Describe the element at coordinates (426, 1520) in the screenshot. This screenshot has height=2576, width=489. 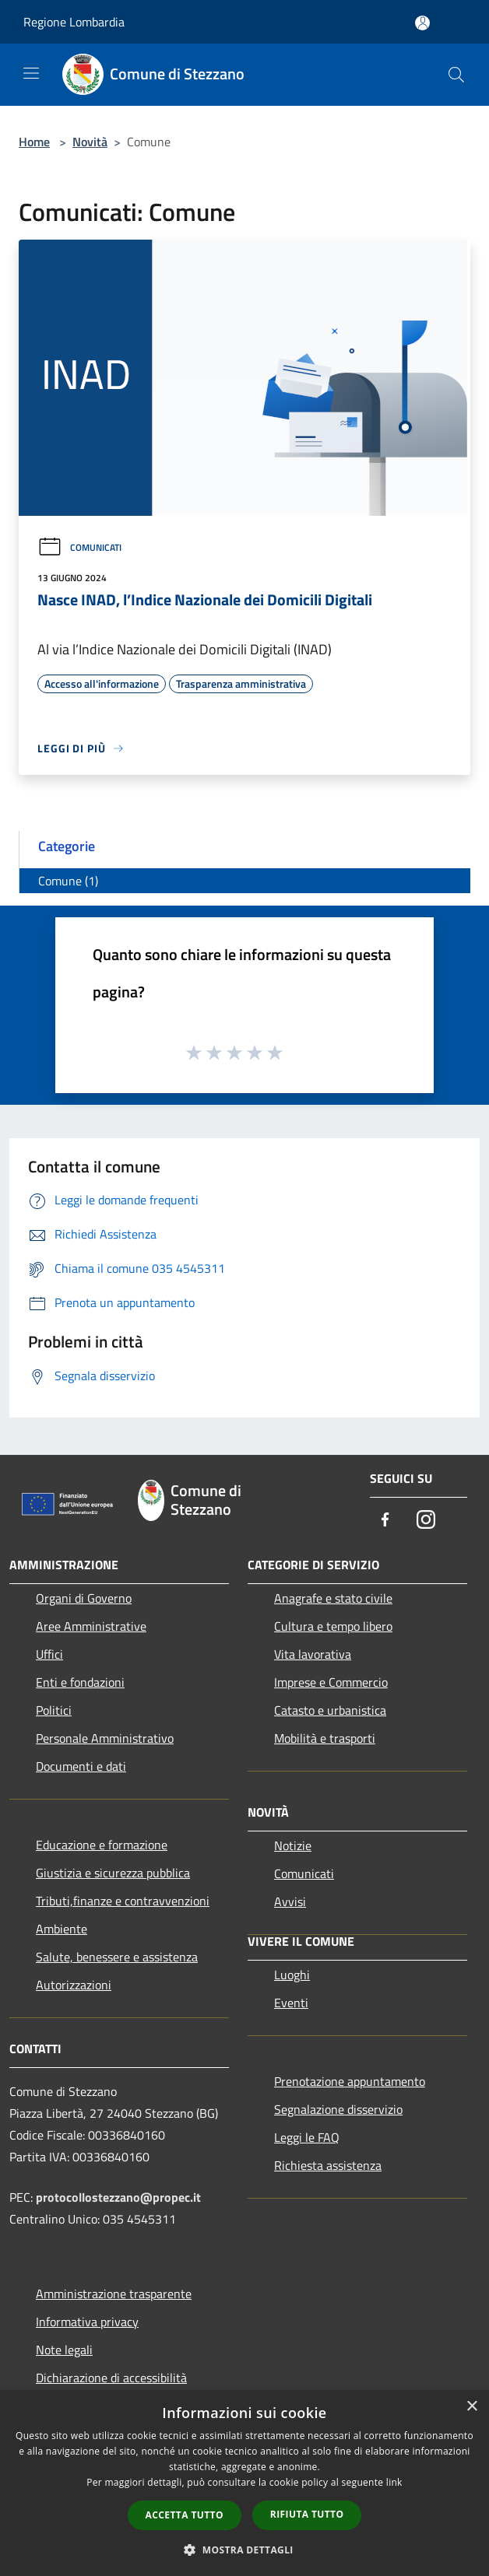
I see `[Instagram]` at that location.